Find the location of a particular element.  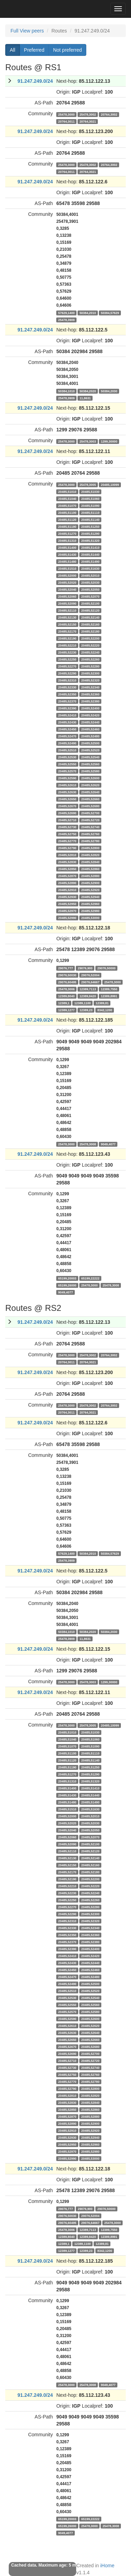

20485,52460 is located at coordinates (90, 729).